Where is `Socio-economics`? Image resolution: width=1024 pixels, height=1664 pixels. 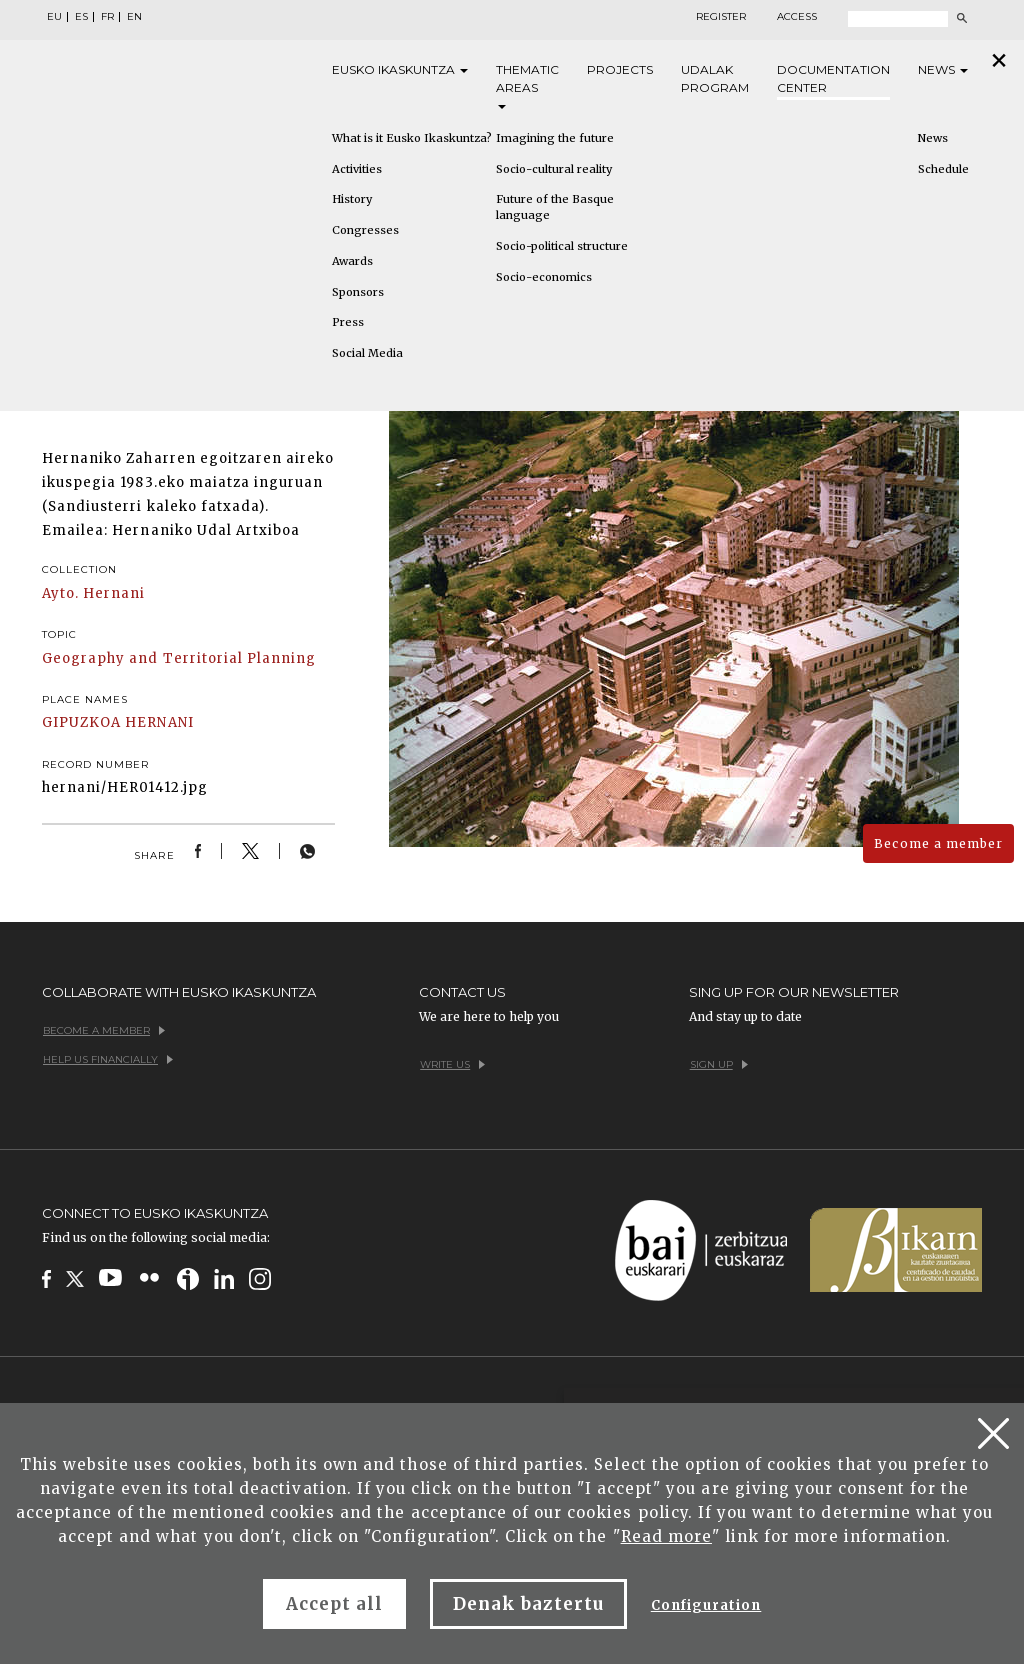
Socio-economics is located at coordinates (544, 277).